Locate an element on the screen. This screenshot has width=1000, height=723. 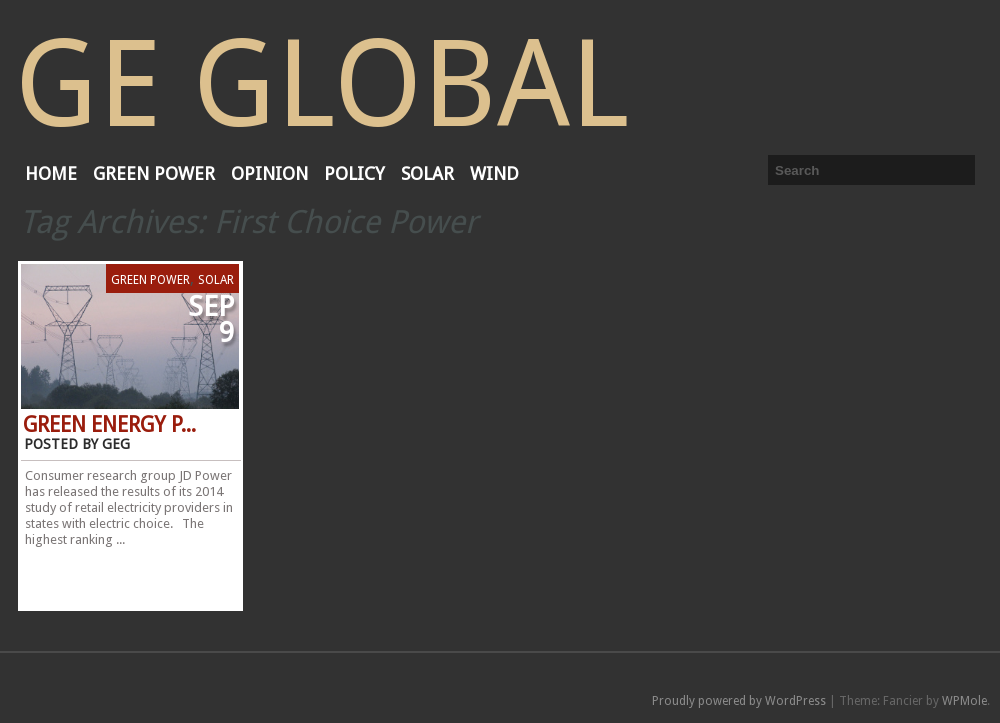
WPMole is located at coordinates (964, 701).